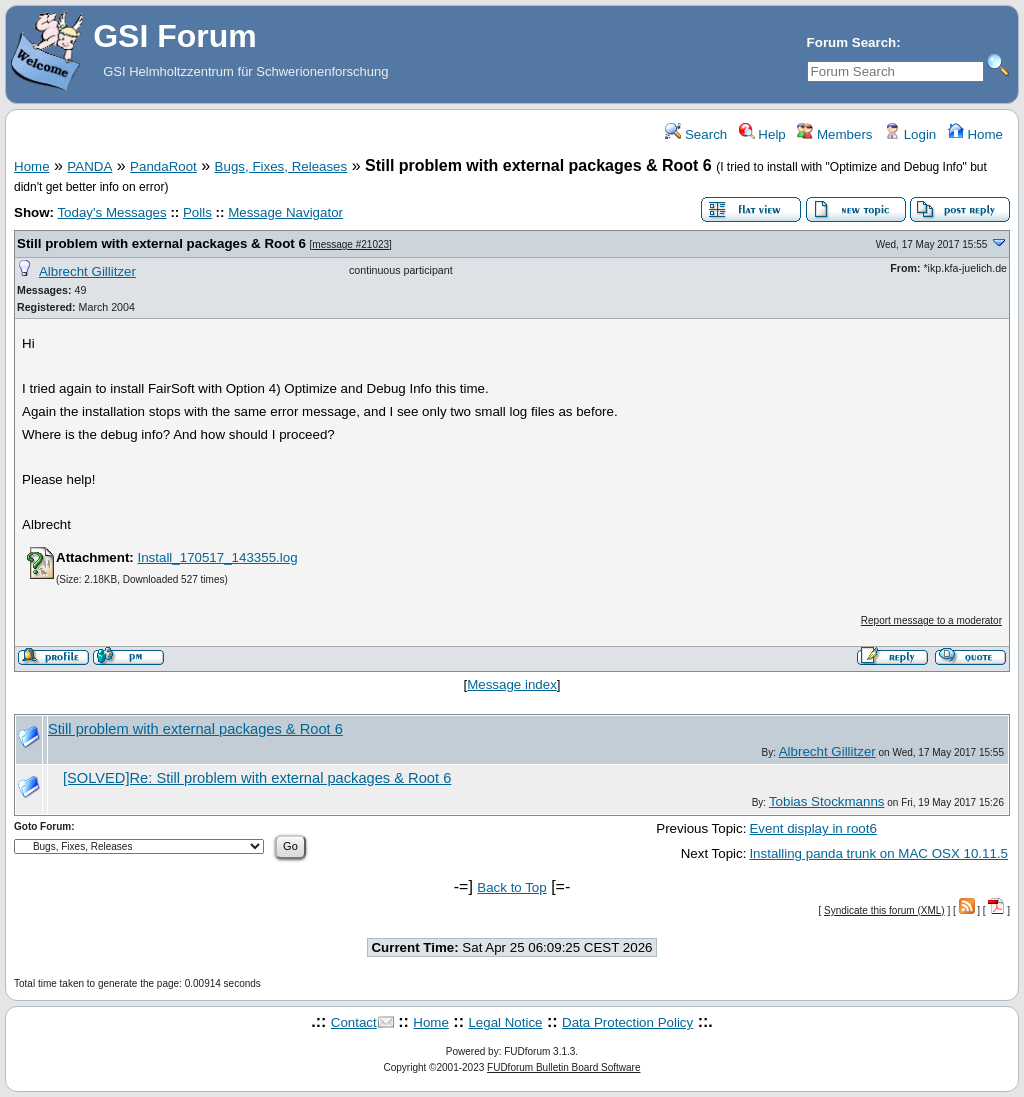 The width and height of the screenshot is (1024, 1097). Describe the element at coordinates (89, 166) in the screenshot. I see `PANDA` at that location.